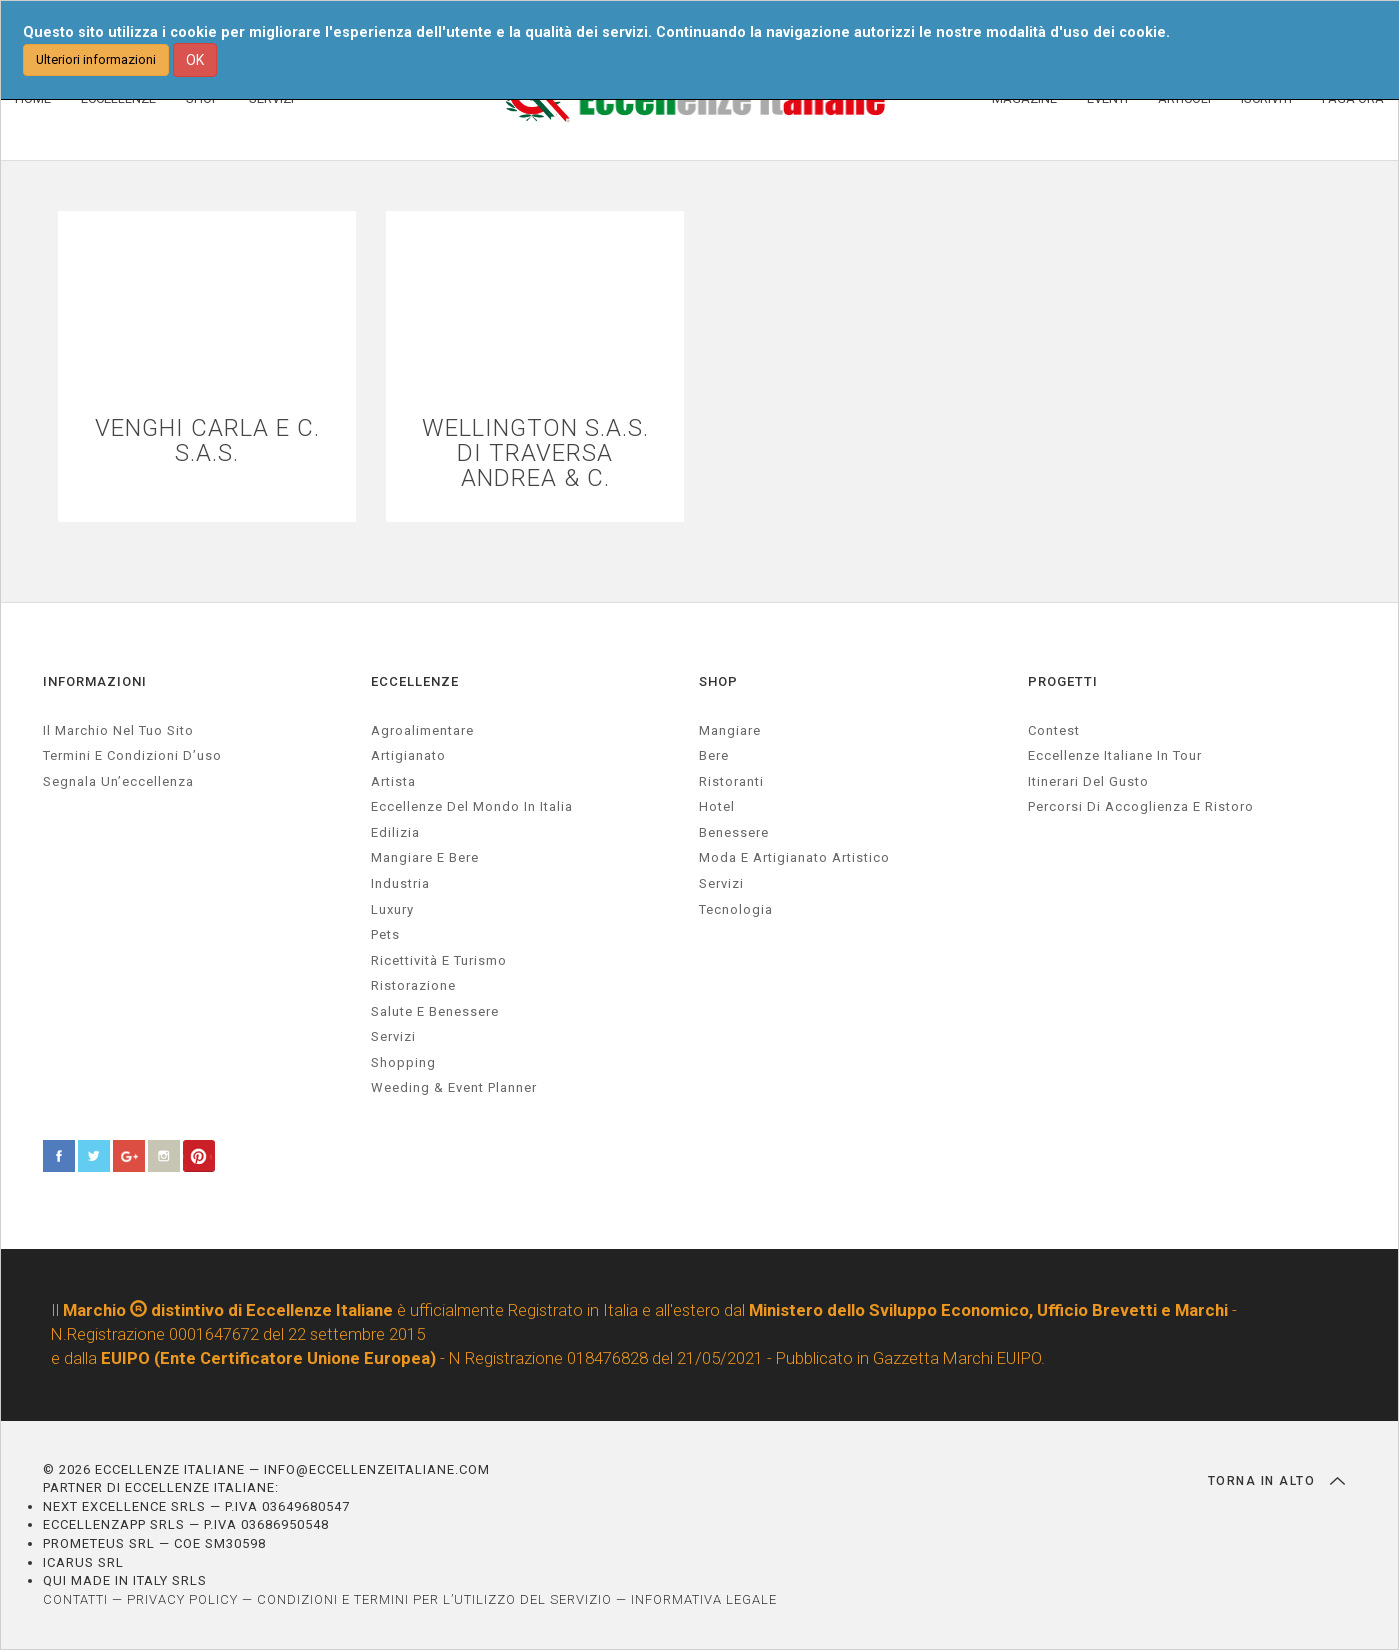  I want to click on artigianato, so click(408, 755).